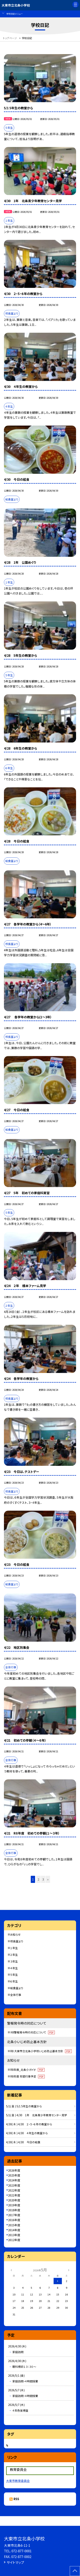  What do you see at coordinates (29, 2124) in the screenshot?
I see `4/30( 木 ) 4/30 ２・５・６年の教室から` at bounding box center [29, 2124].